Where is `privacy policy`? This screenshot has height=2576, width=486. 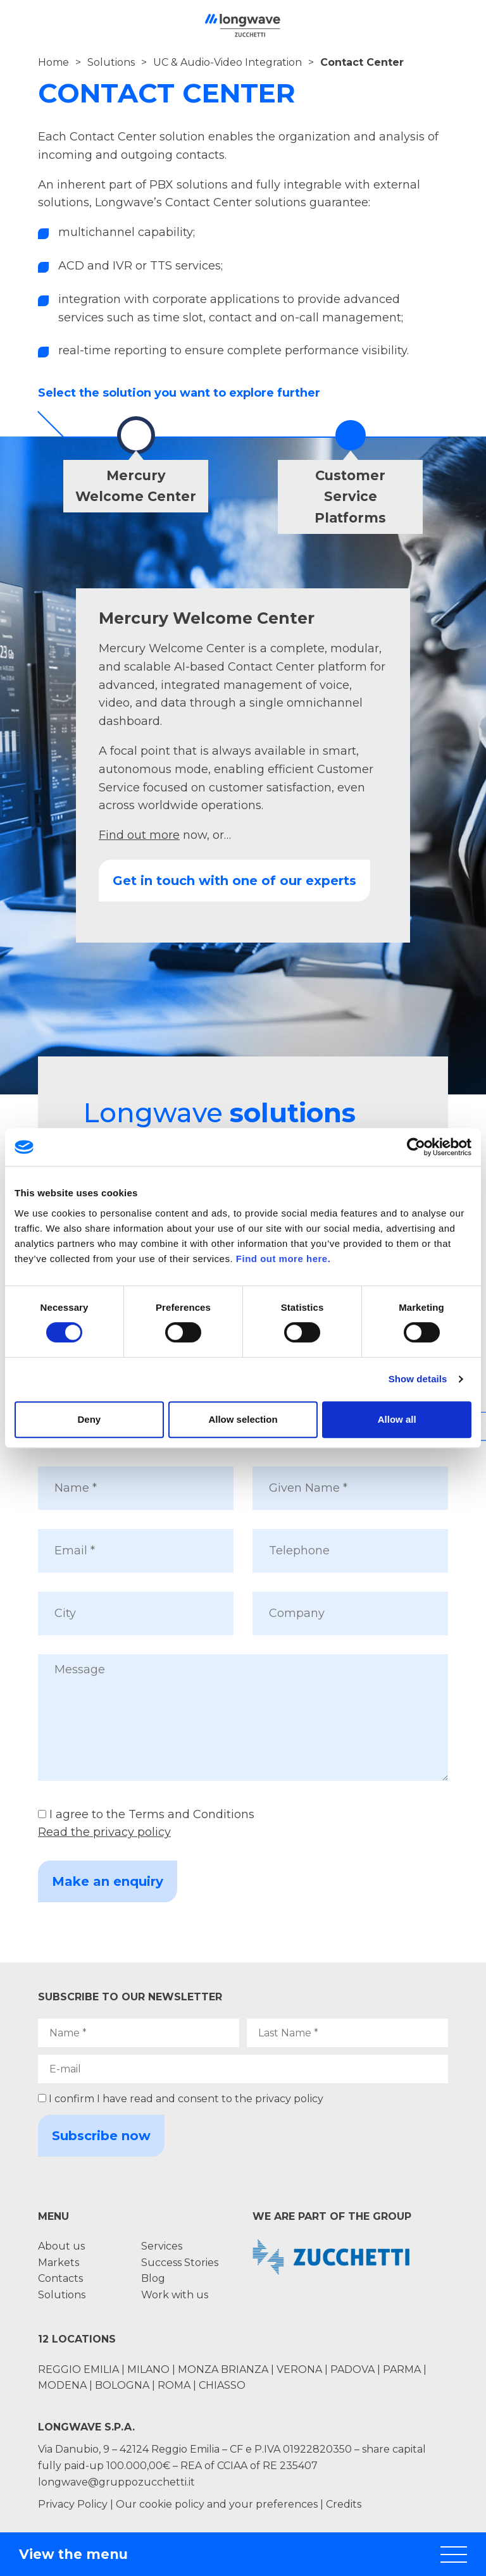 privacy policy is located at coordinates (289, 2099).